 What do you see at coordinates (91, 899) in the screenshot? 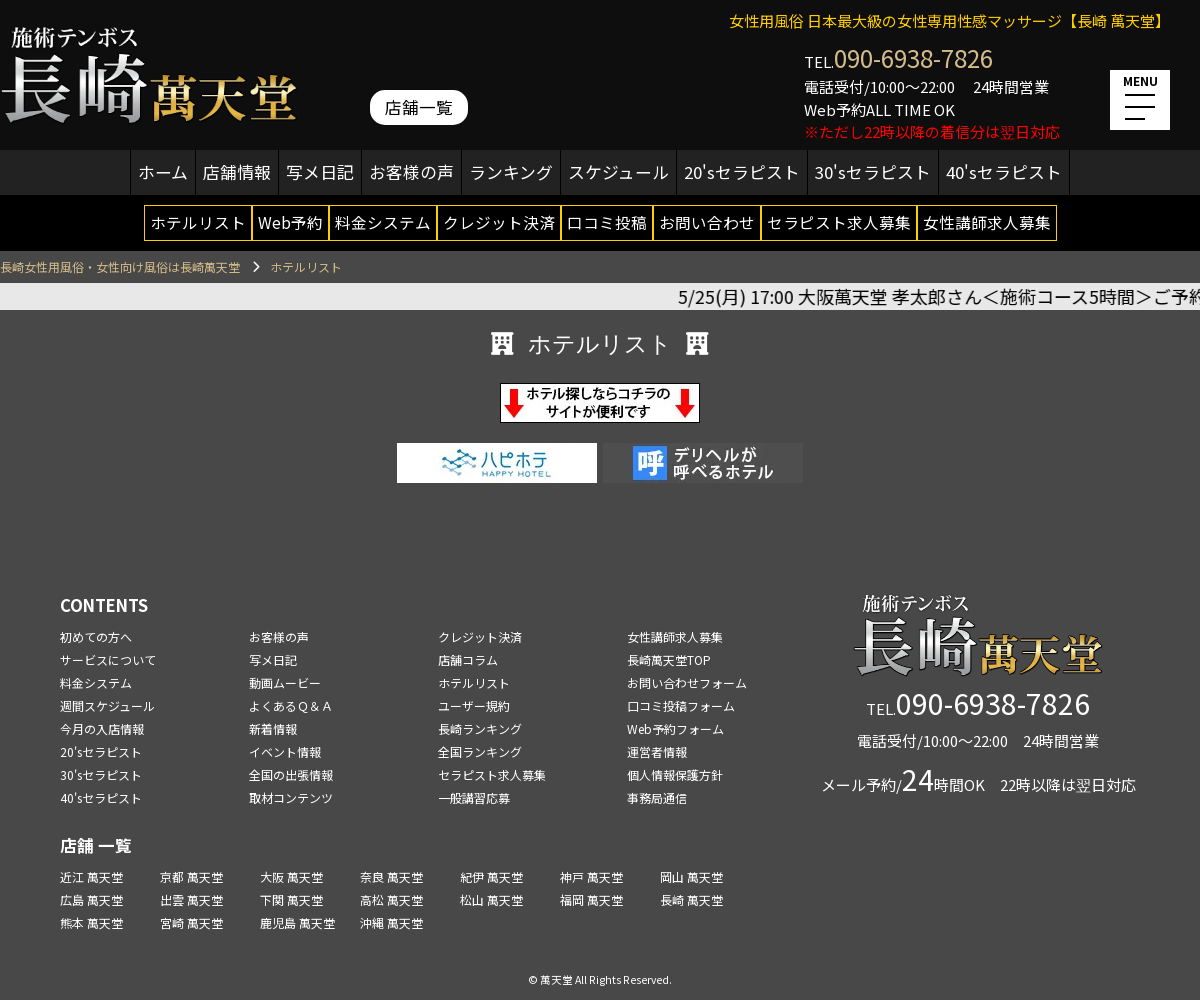
I see `広島 萬天堂` at bounding box center [91, 899].